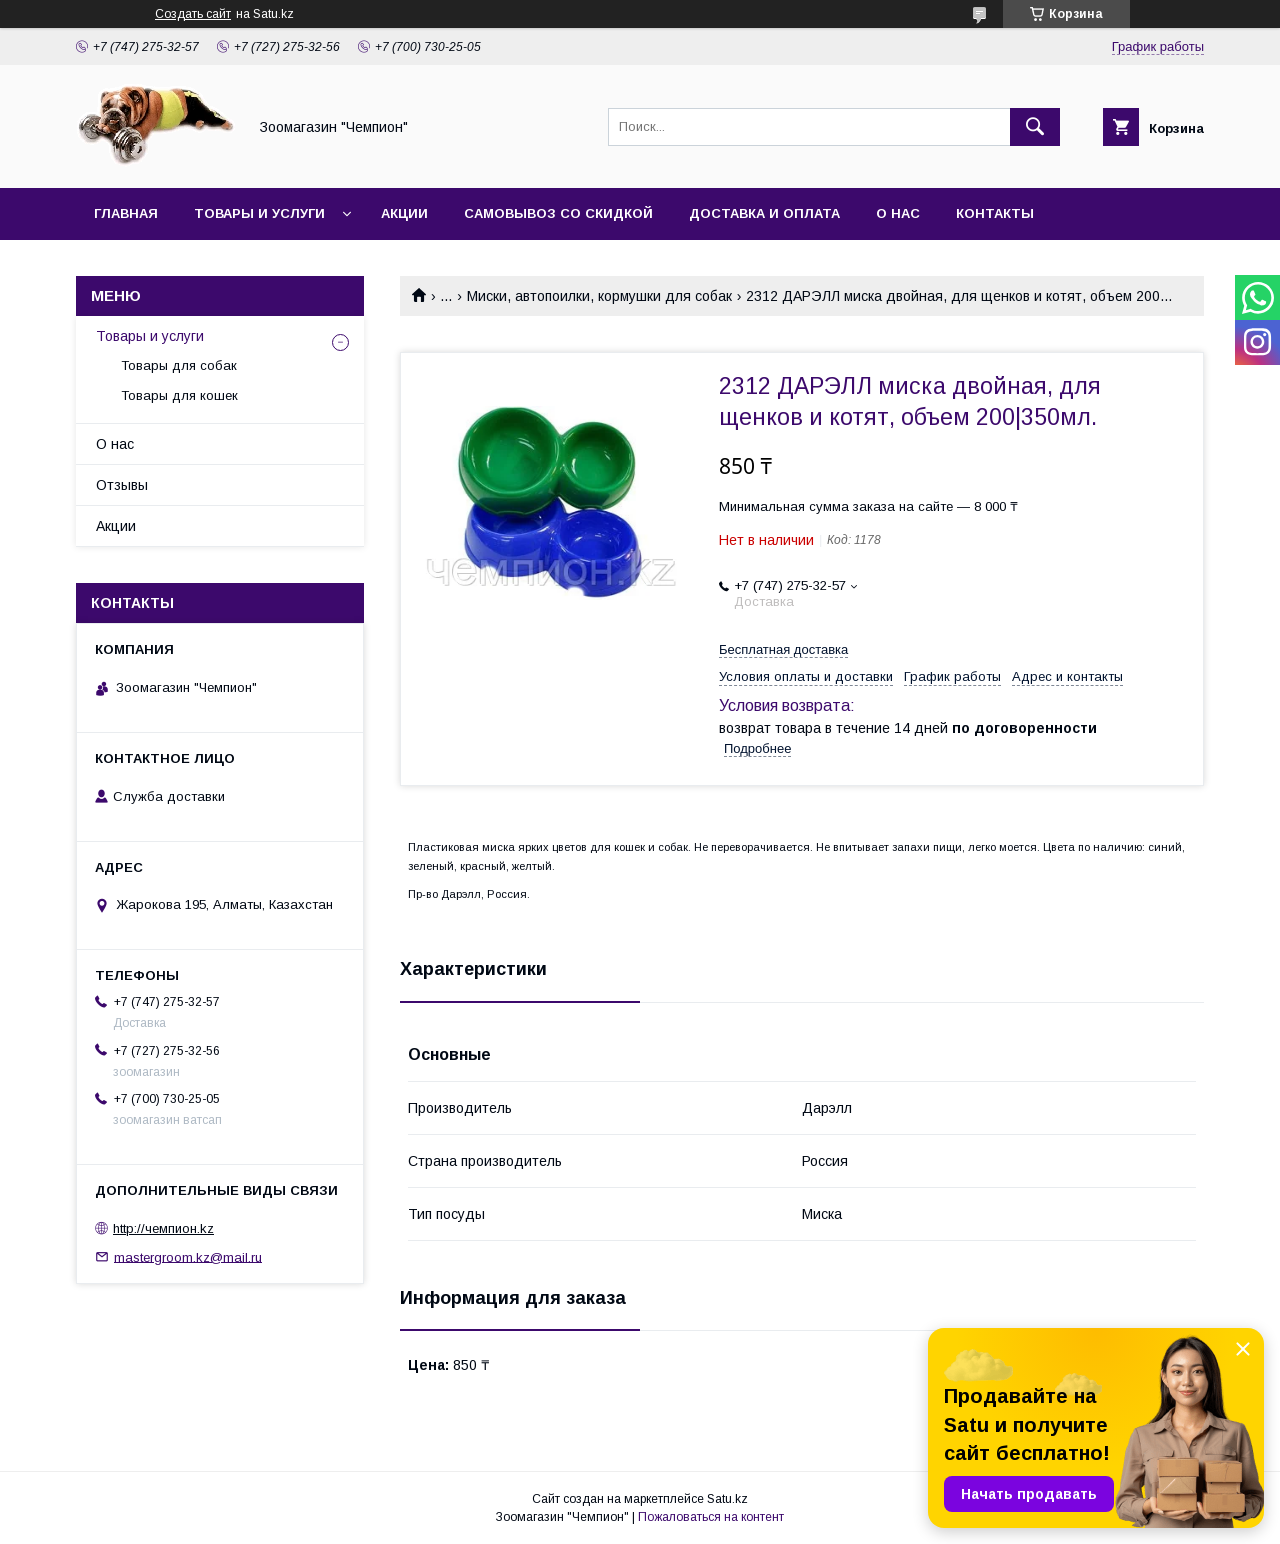  I want to click on Акции, so click(404, 213).